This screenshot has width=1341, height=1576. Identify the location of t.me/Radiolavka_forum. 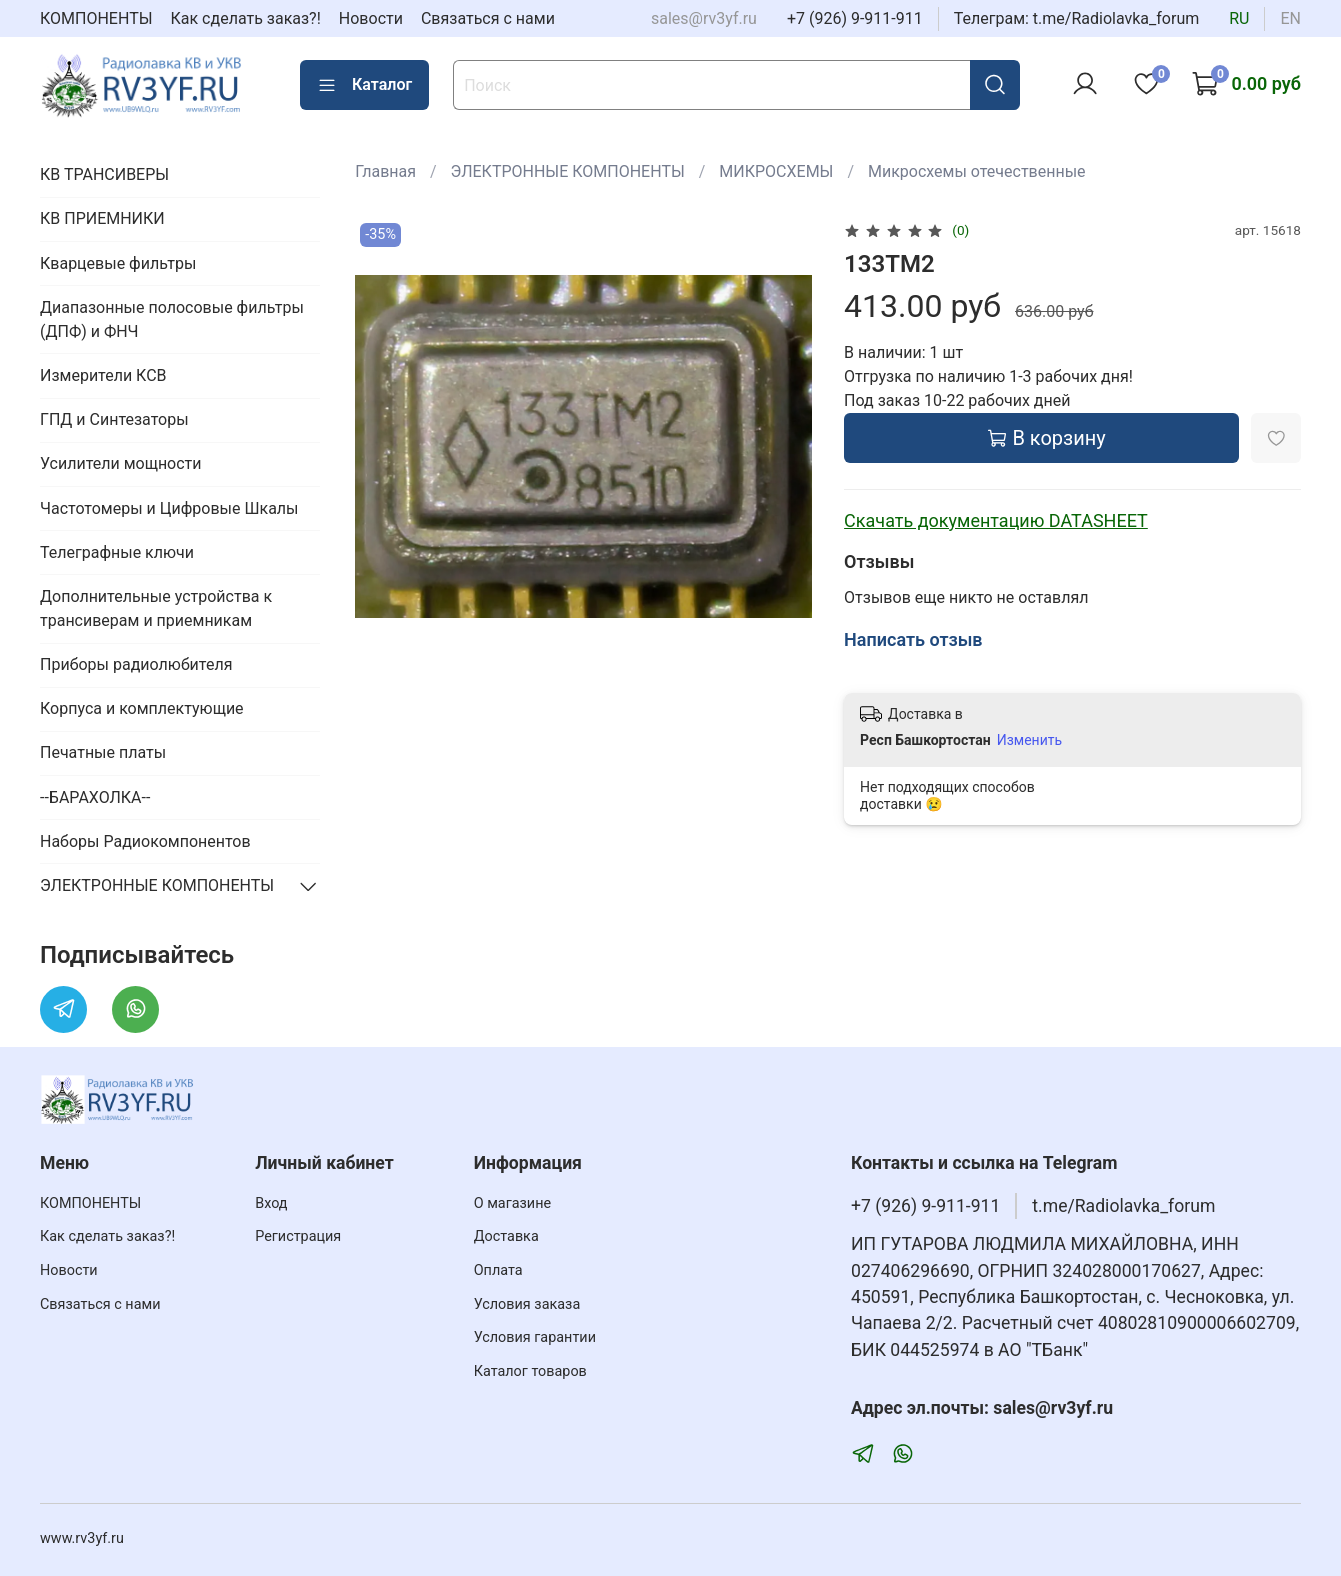
(1123, 1206).